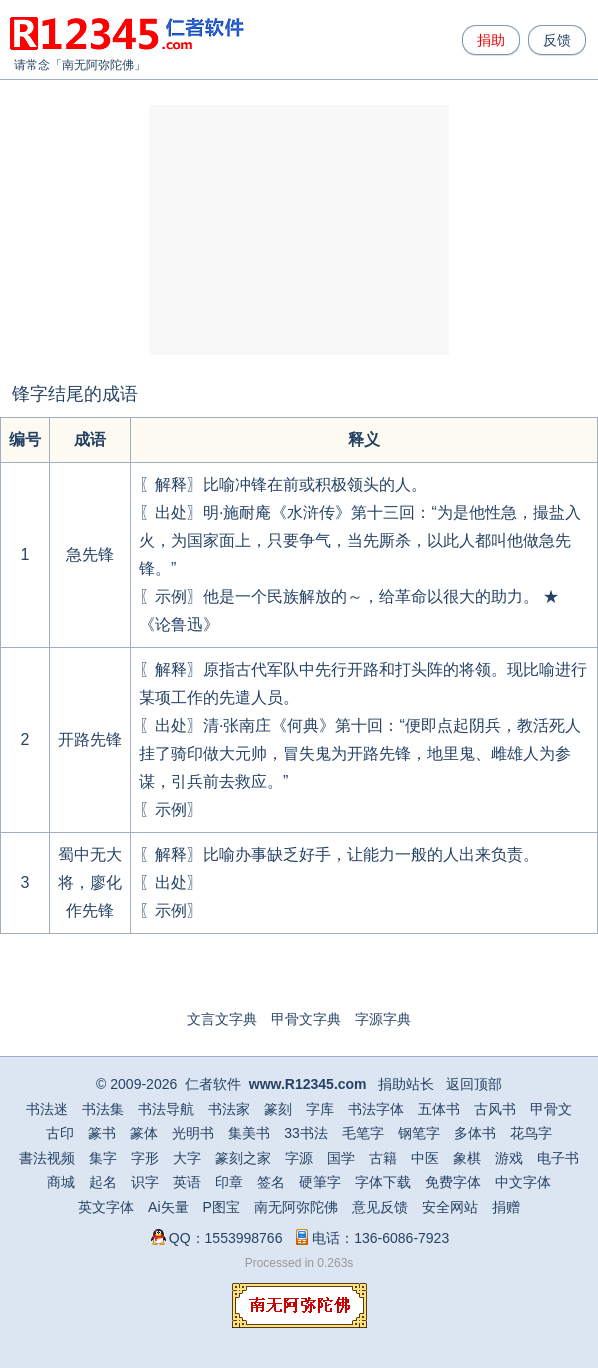 The width and height of the screenshot is (598, 1368). I want to click on 请常念「, so click(38, 65).